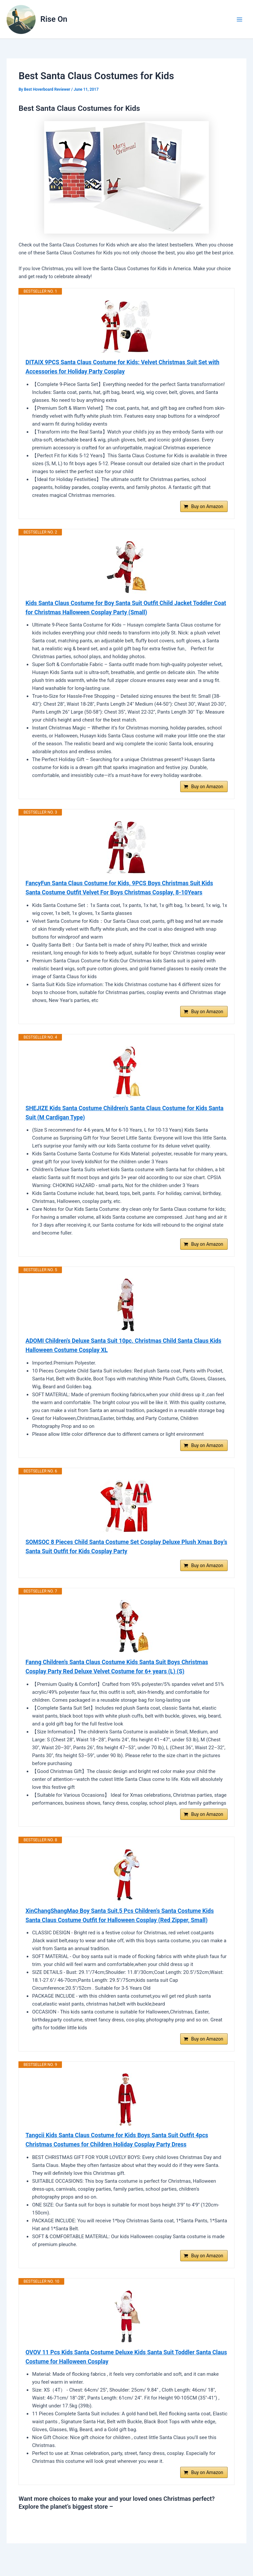 The width and height of the screenshot is (253, 2576). What do you see at coordinates (118, 1117) in the screenshot?
I see `SHEJIZE Kids Santa Costume Children's Santa Claus Costume for Kids Santa Suit (M Cardigan Type)` at bounding box center [118, 1117].